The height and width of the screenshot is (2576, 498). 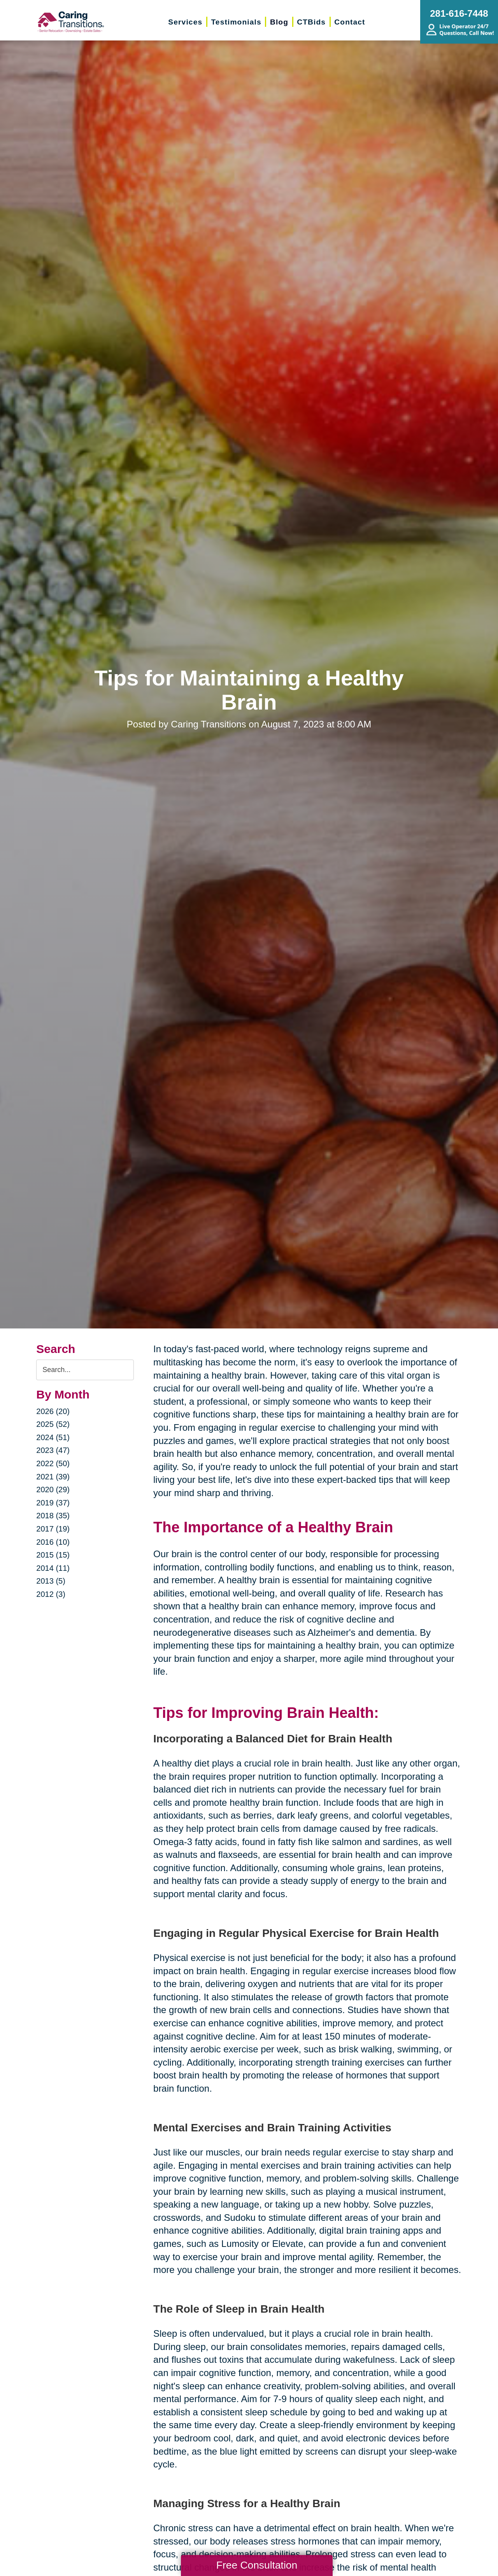 I want to click on 2022 (50), so click(x=53, y=1463).